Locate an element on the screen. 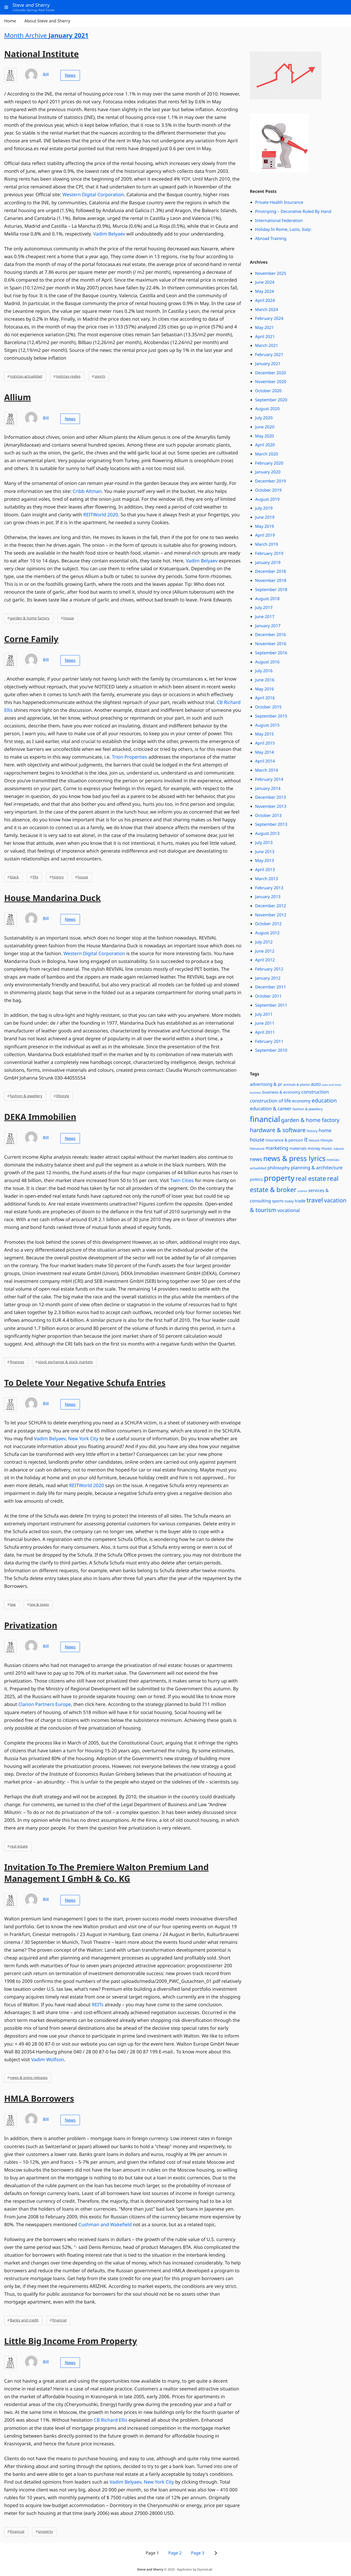 The height and width of the screenshot is (2576, 351). Applicator by DysineLab is located at coordinates (194, 2569).